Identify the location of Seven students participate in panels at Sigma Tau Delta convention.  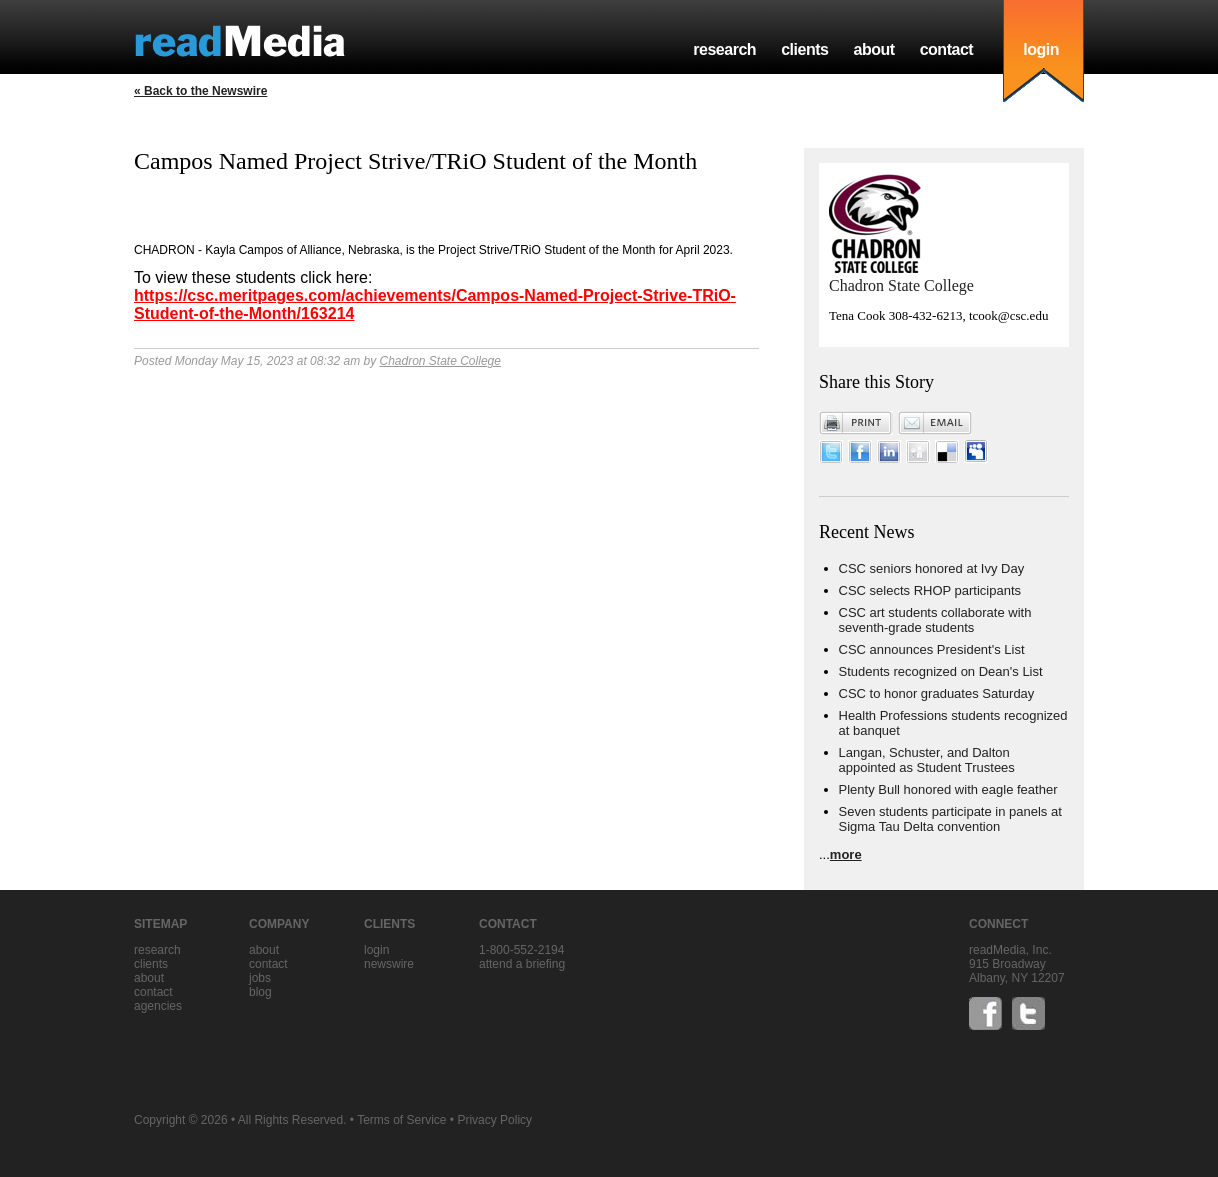
(950, 819).